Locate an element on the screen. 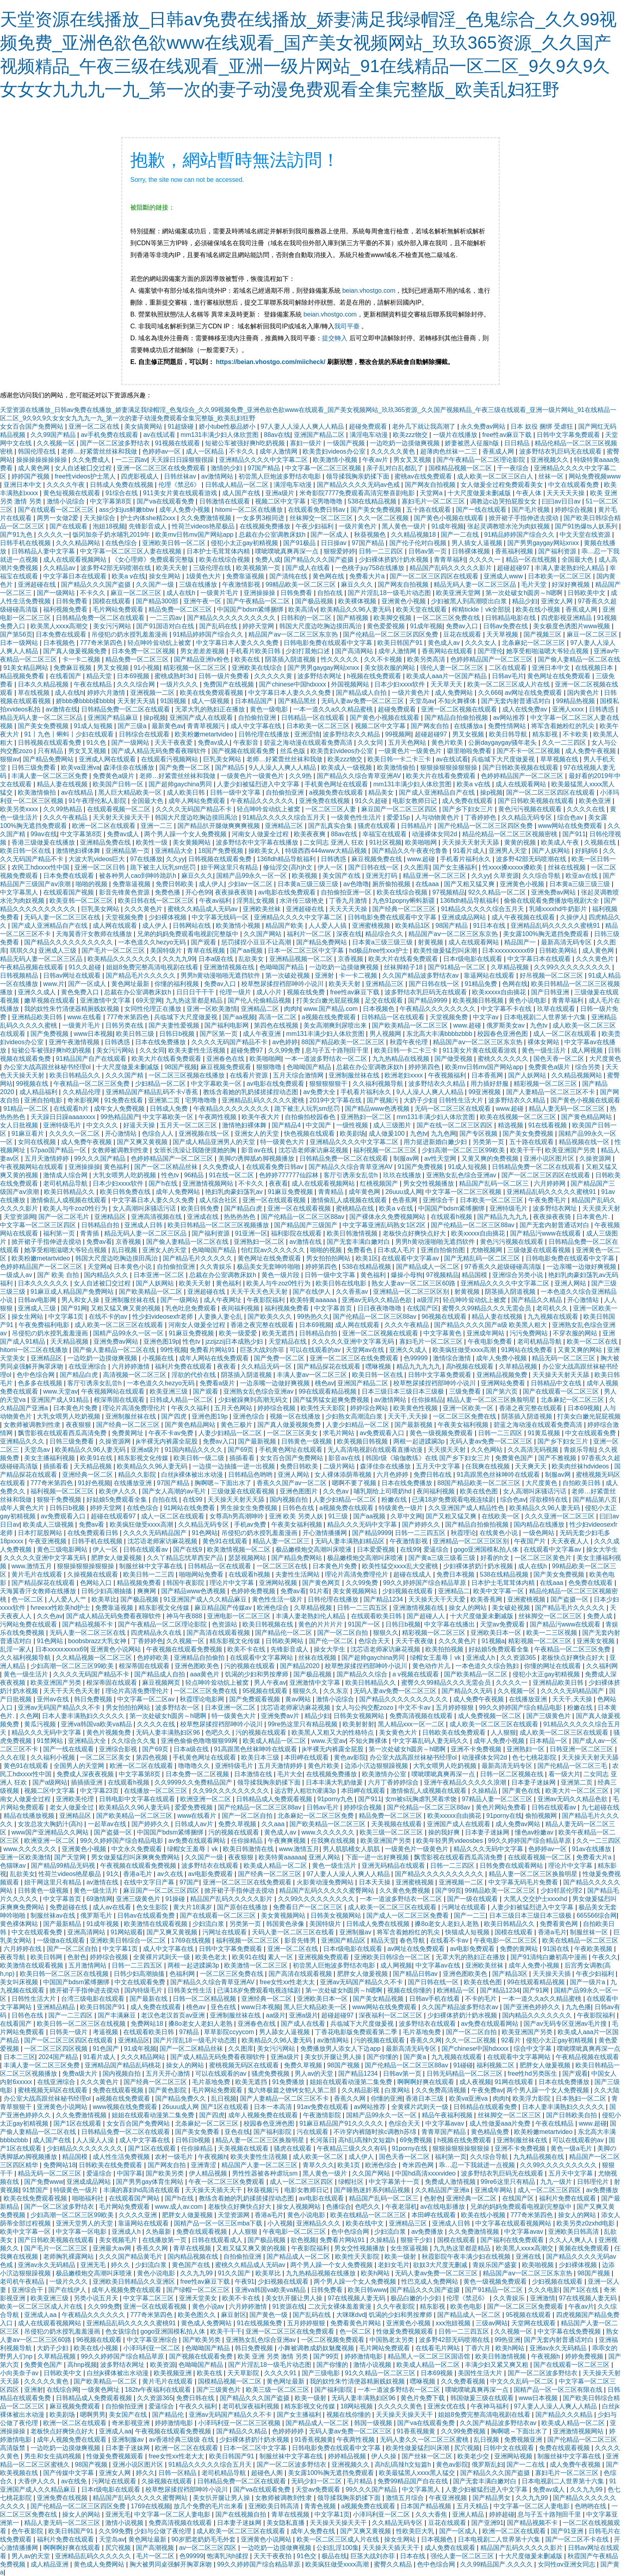 The height and width of the screenshot is (2576, 621). 久久久久久黄色 is located at coordinates (394, 451).